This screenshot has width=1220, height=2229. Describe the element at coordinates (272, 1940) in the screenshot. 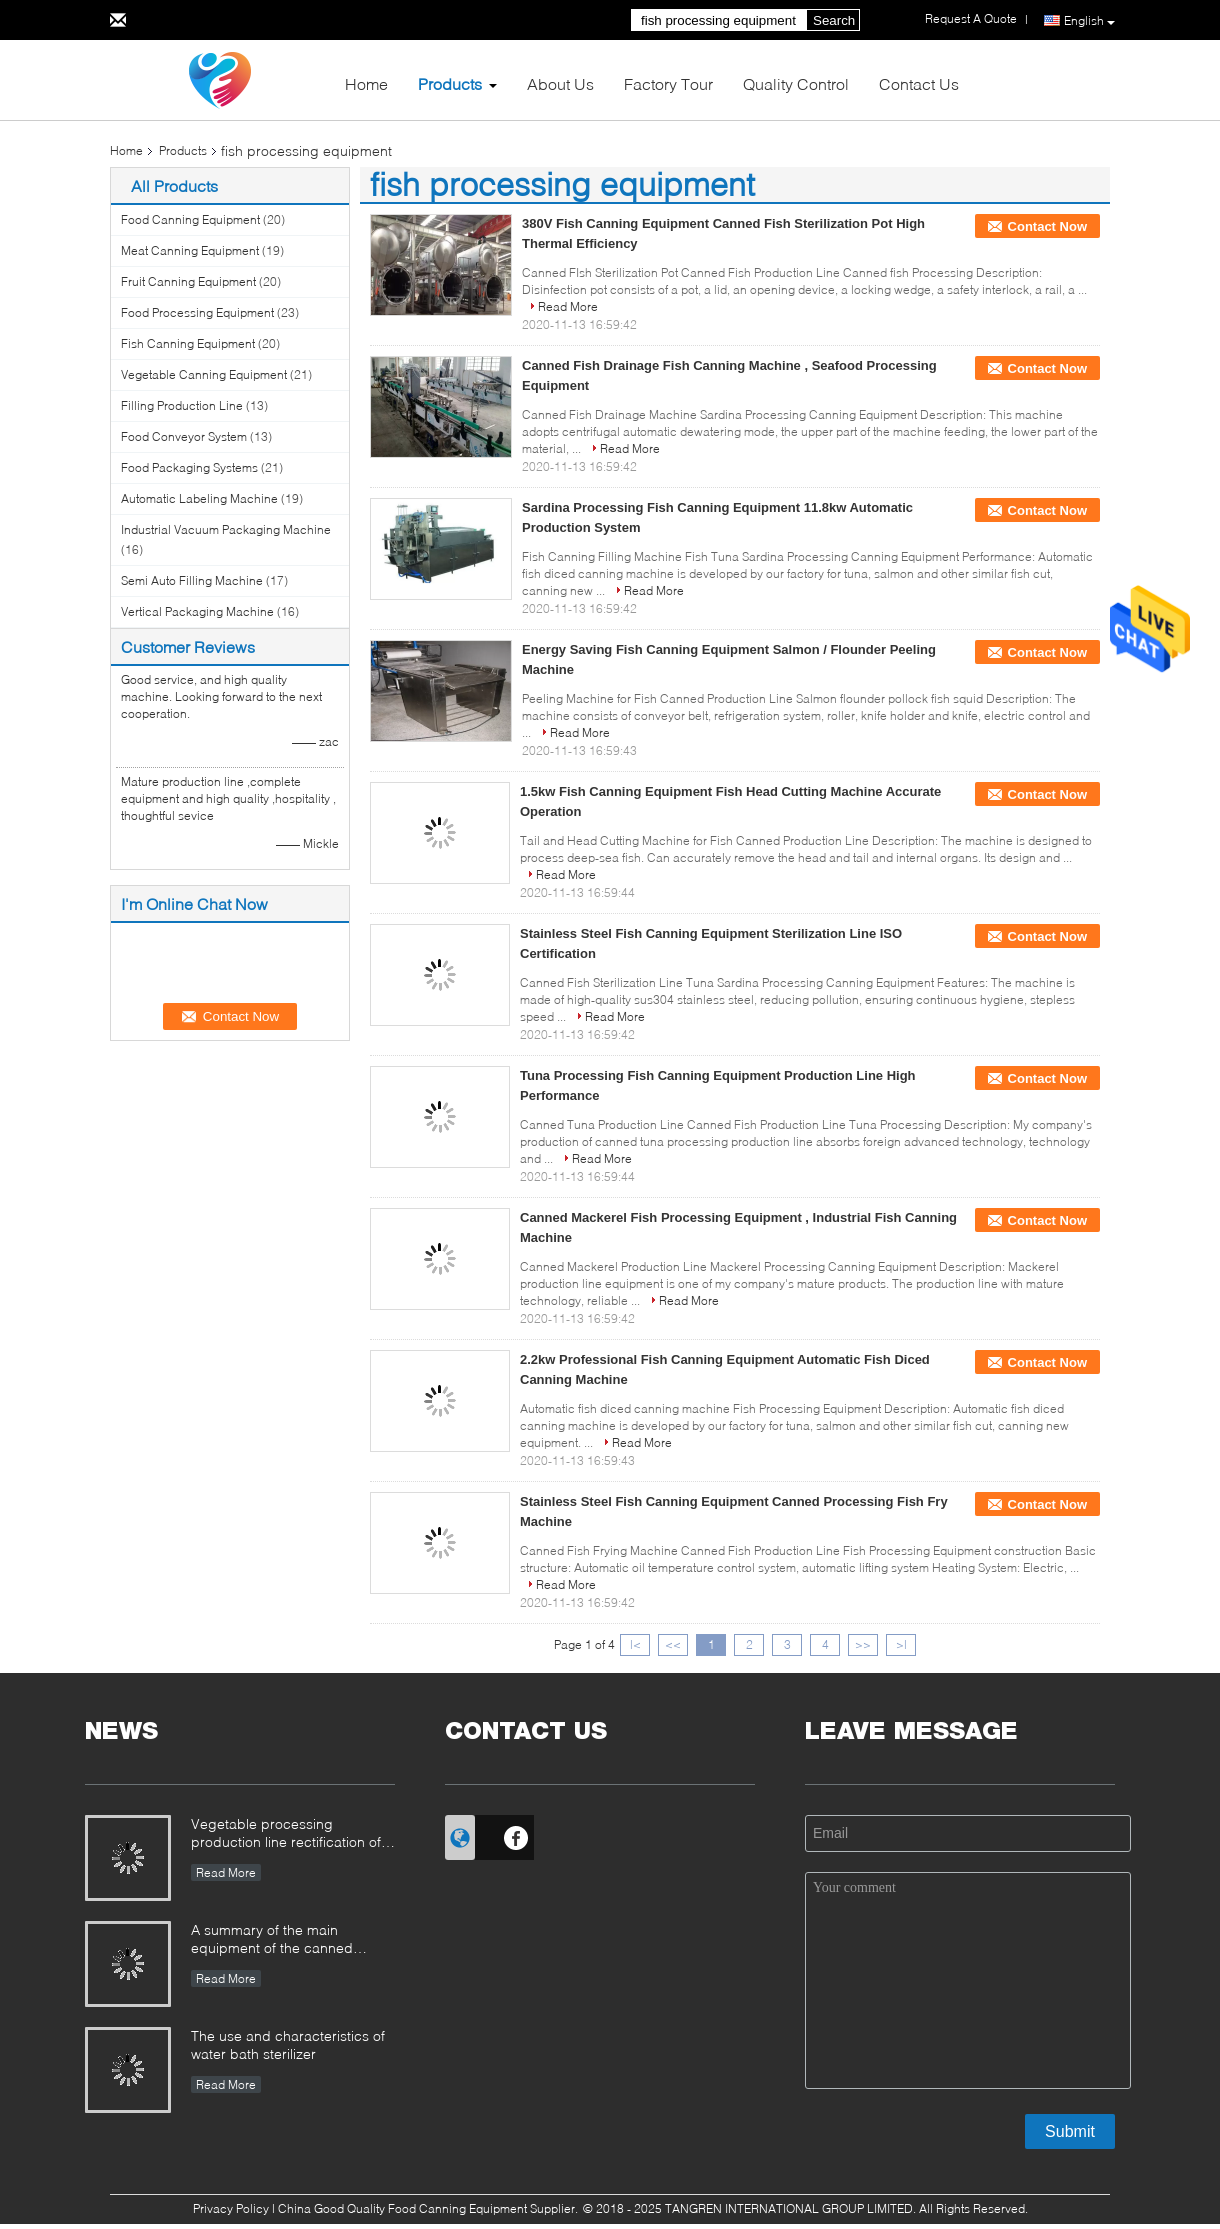

I see `A summary of the main equipment of the canned production line` at that location.